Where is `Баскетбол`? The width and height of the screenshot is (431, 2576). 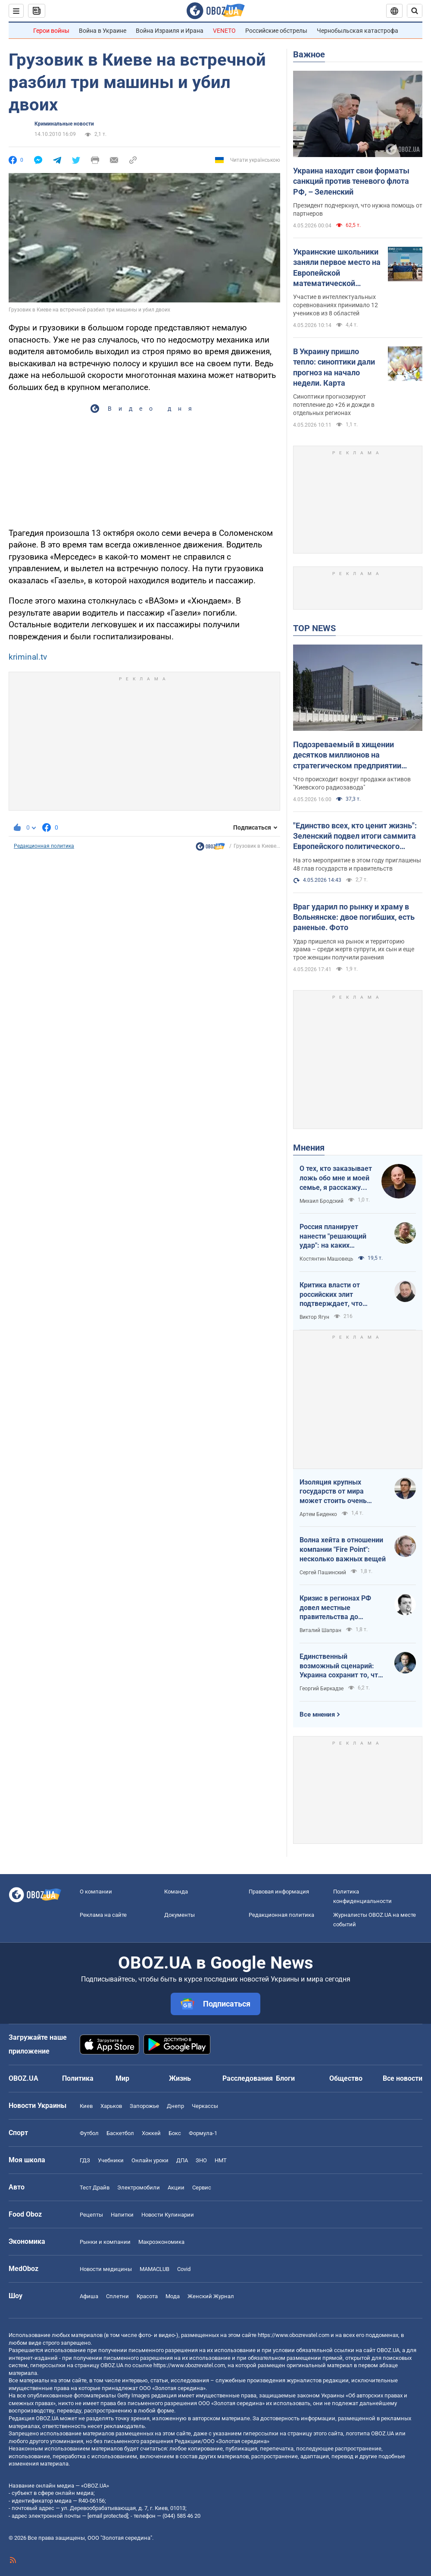
Баскетбол is located at coordinates (120, 2133).